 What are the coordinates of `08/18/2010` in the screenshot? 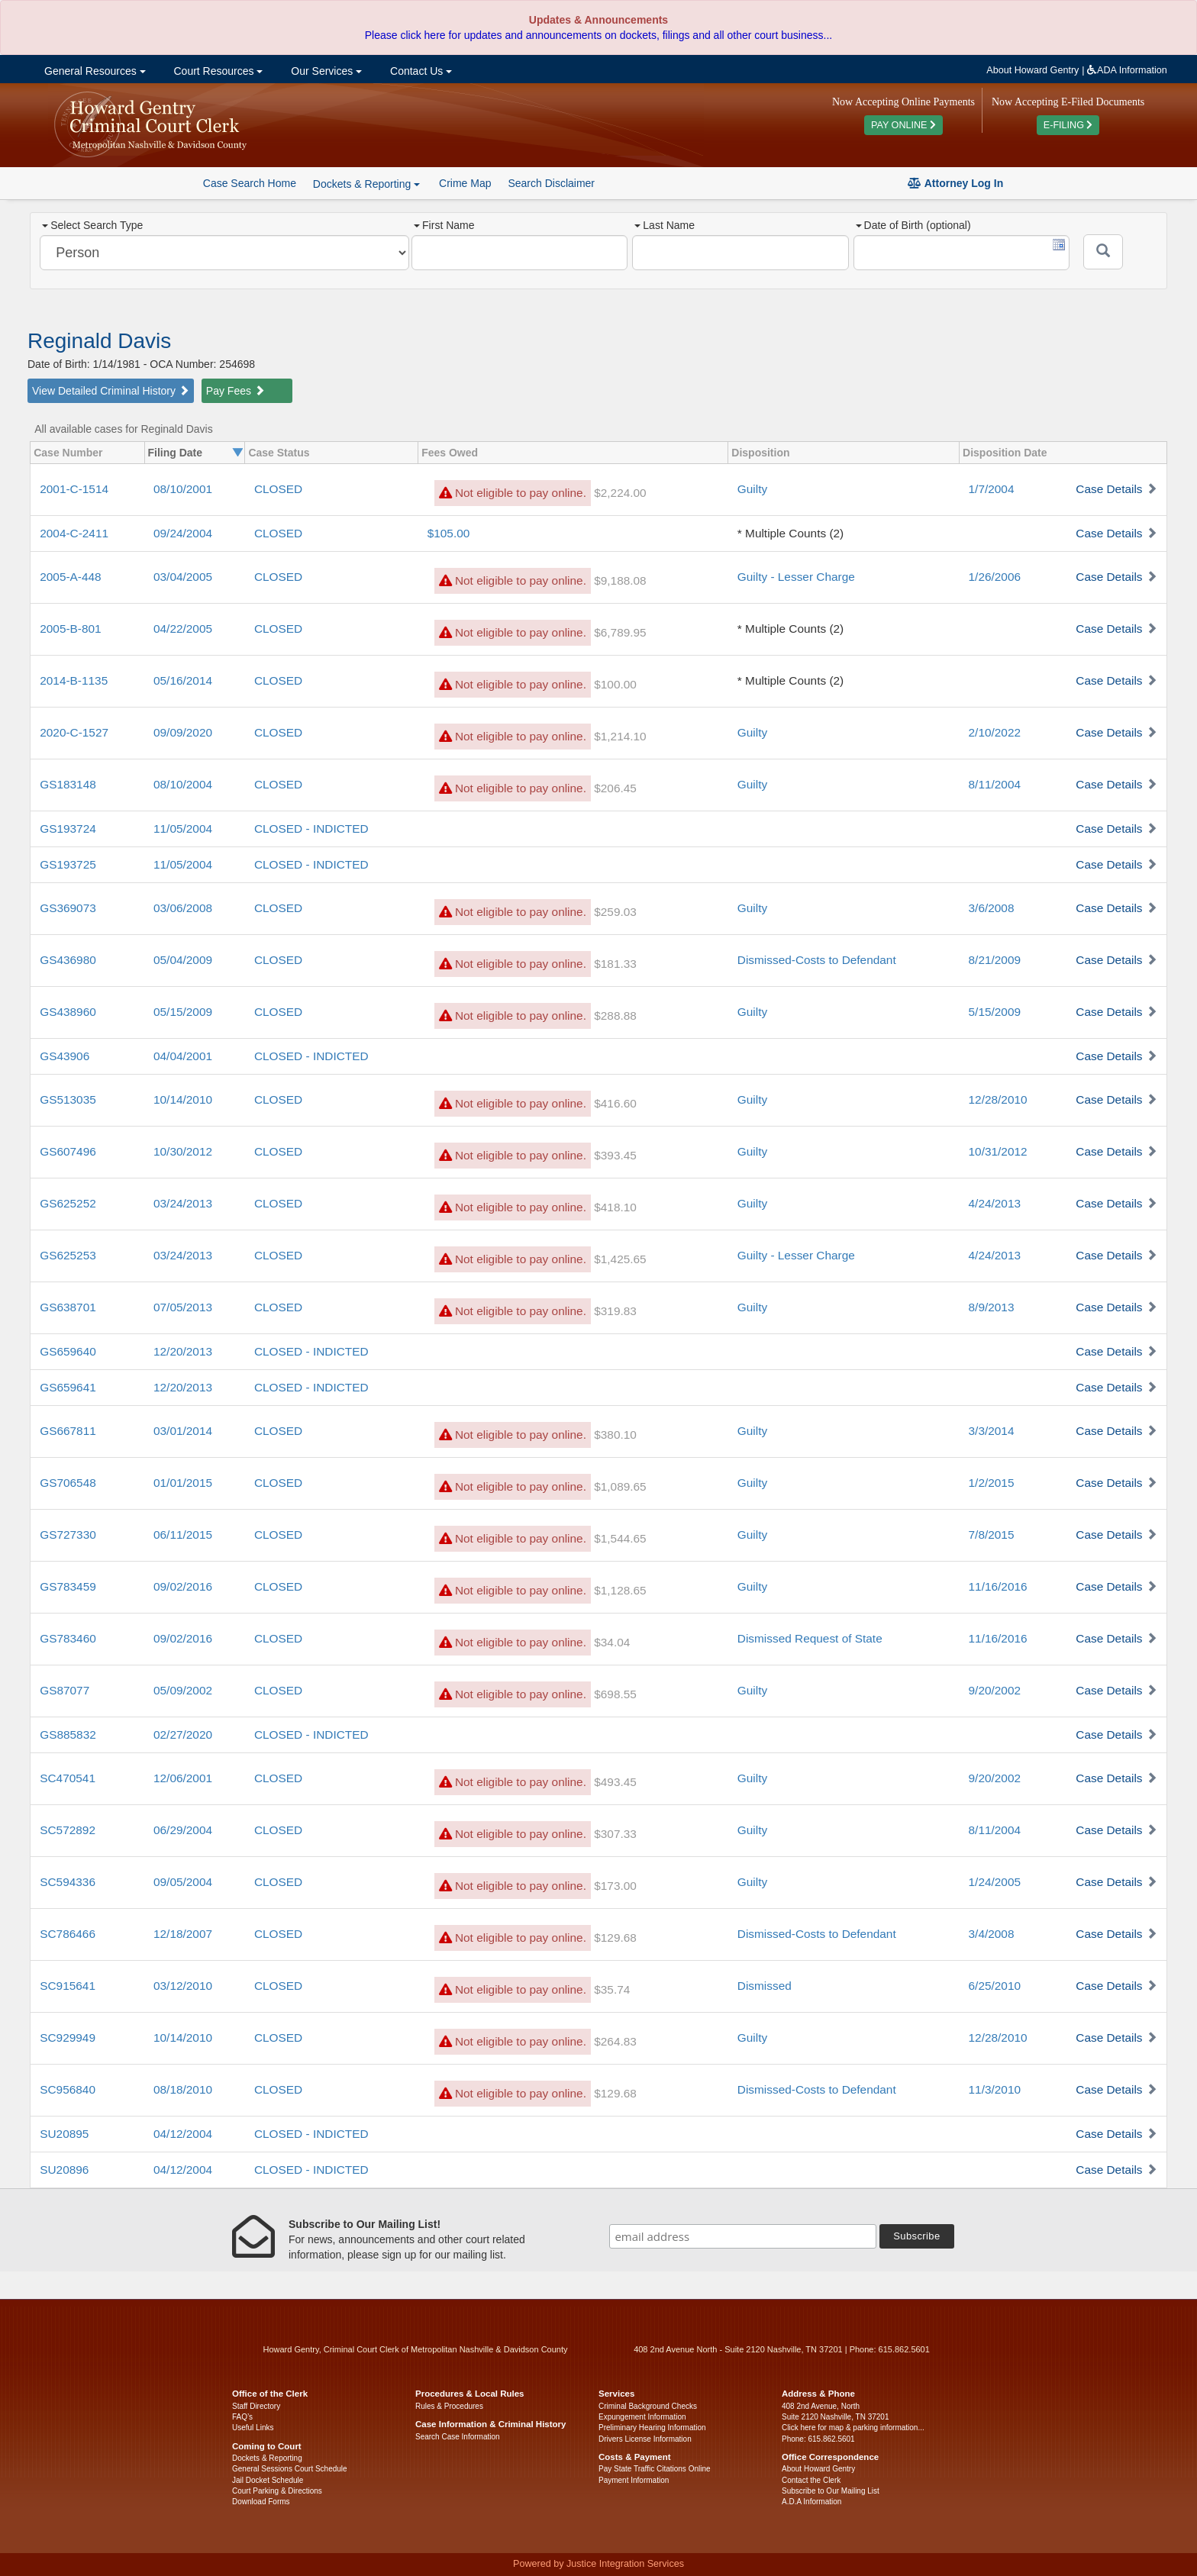 It's located at (182, 2089).